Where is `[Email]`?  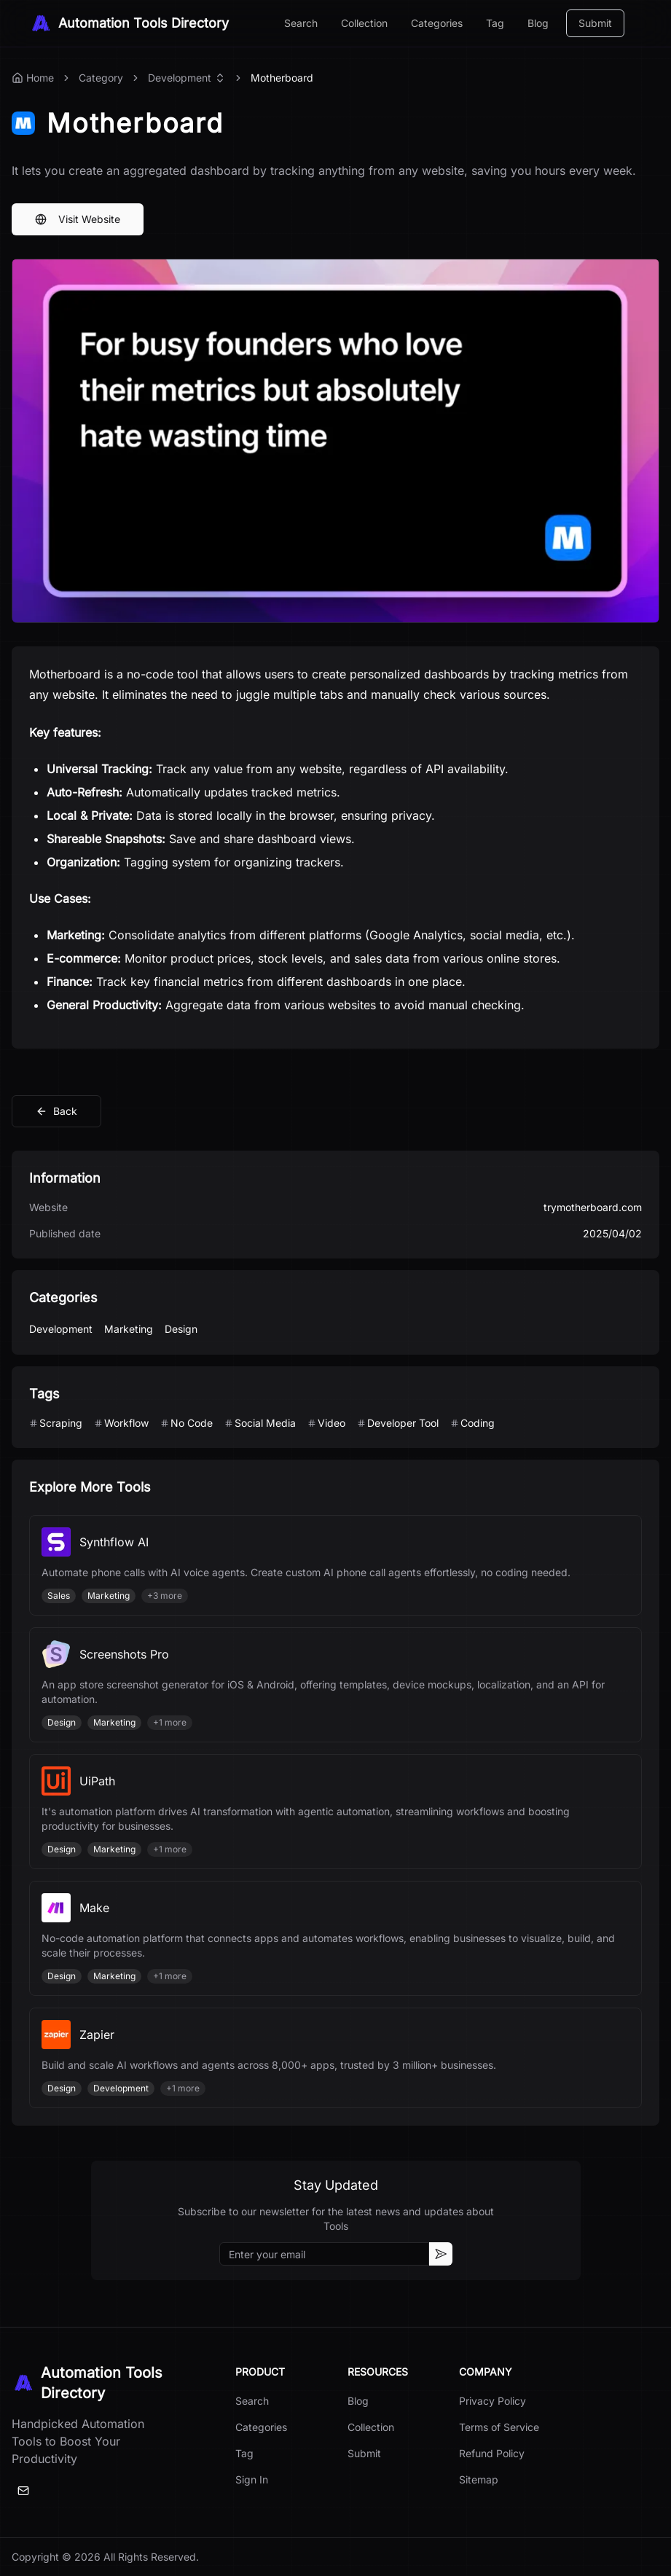 [Email] is located at coordinates (23, 2490).